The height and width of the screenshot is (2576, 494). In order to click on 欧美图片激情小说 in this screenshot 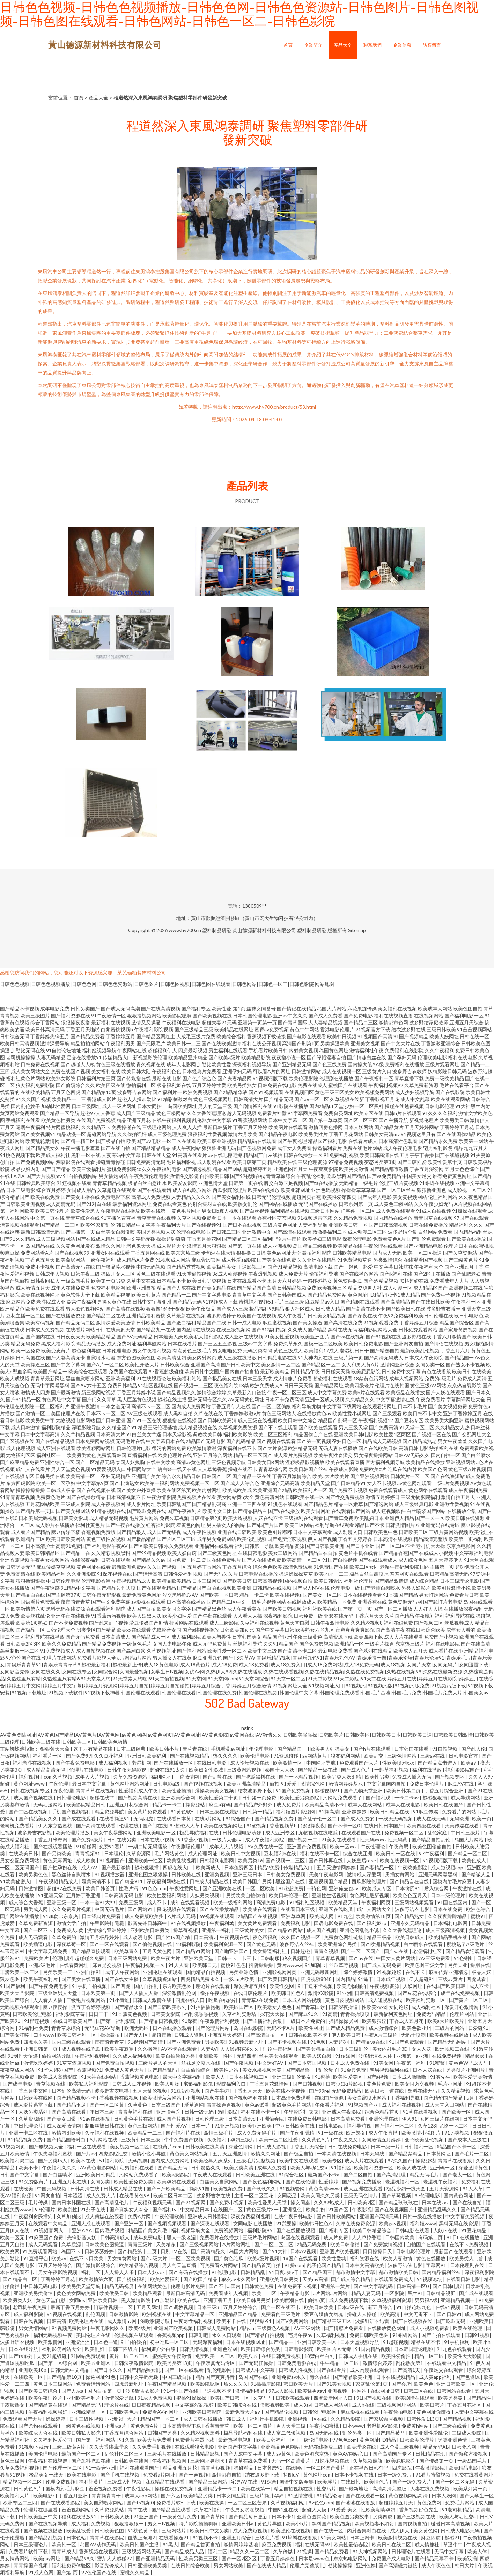, I will do `click(451, 1588)`.